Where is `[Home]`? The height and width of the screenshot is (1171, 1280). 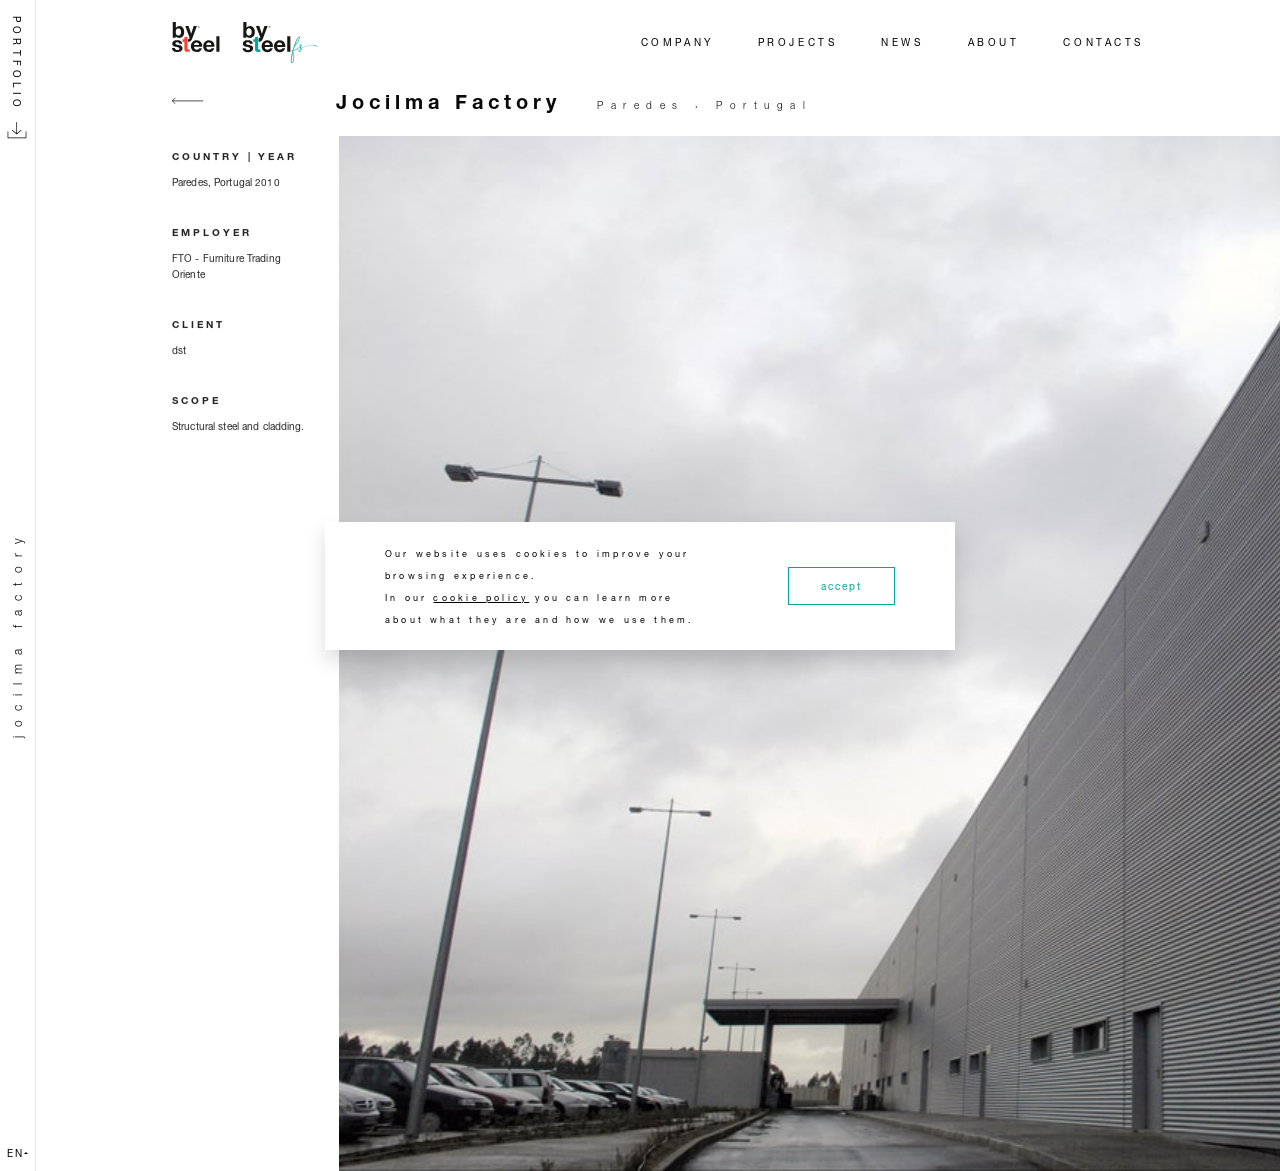
[Home] is located at coordinates (248, 42).